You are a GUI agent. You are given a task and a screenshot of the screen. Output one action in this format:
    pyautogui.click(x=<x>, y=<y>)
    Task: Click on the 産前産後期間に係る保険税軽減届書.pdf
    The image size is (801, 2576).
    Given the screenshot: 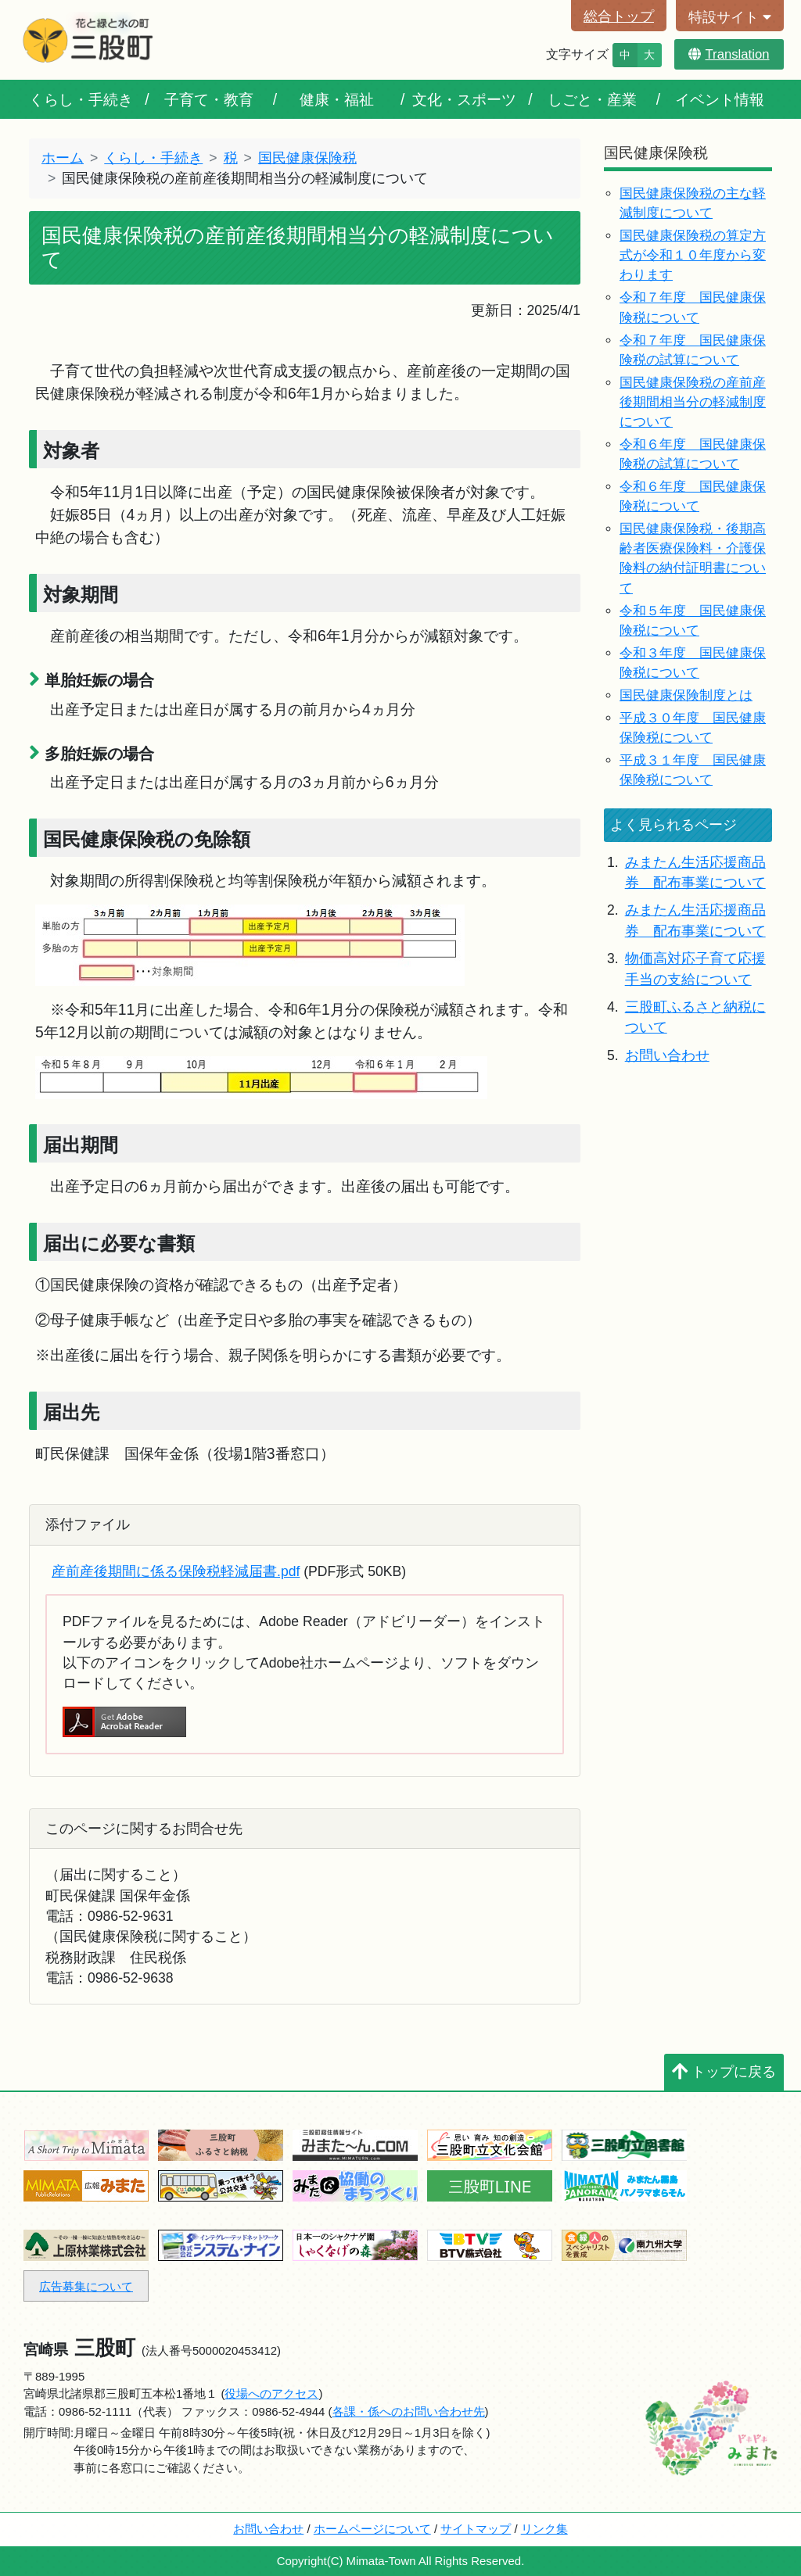 What is the action you would take?
    pyautogui.click(x=176, y=1571)
    